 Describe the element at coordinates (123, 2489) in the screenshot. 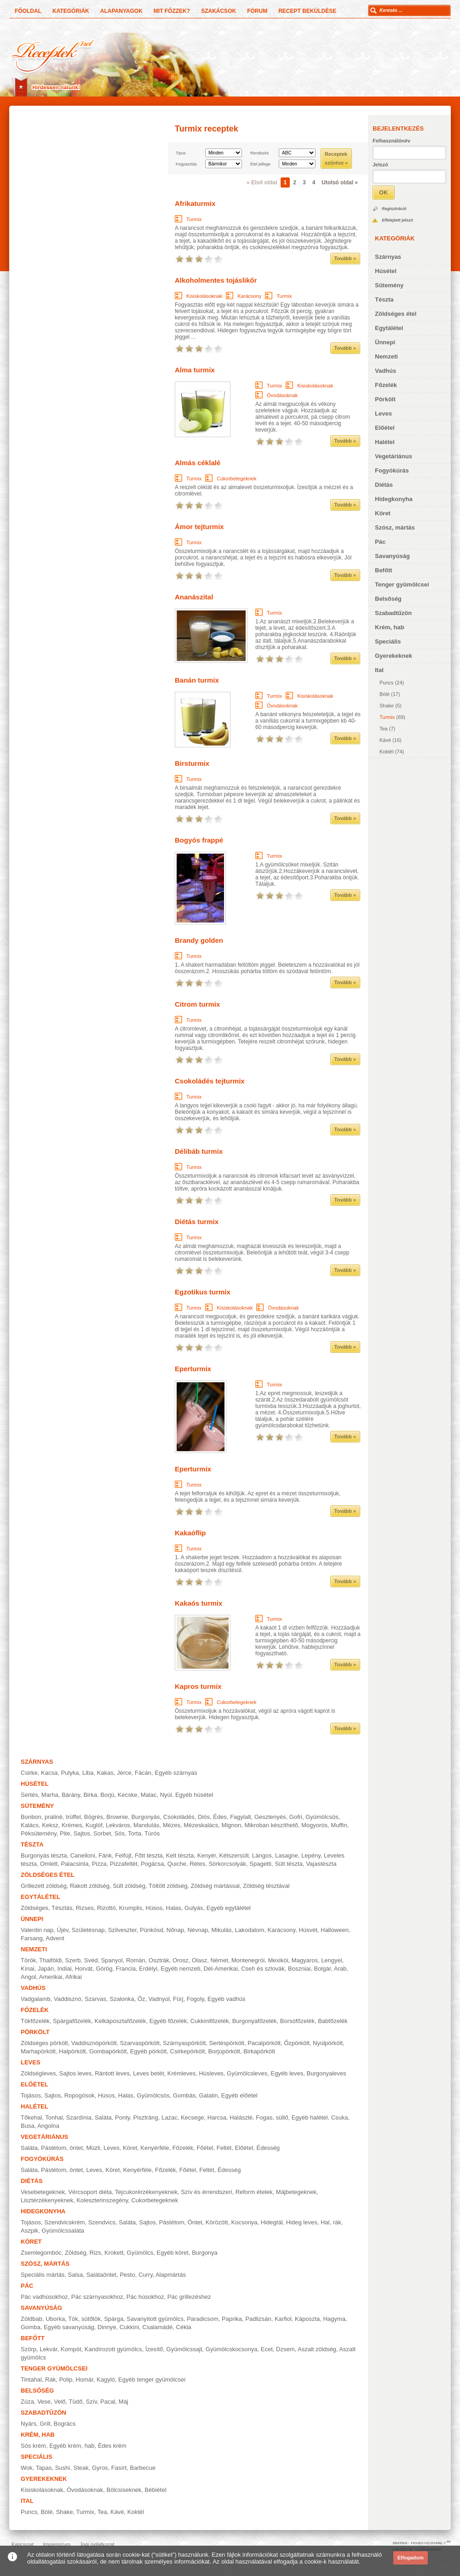

I see `Bölcsiseknek` at that location.